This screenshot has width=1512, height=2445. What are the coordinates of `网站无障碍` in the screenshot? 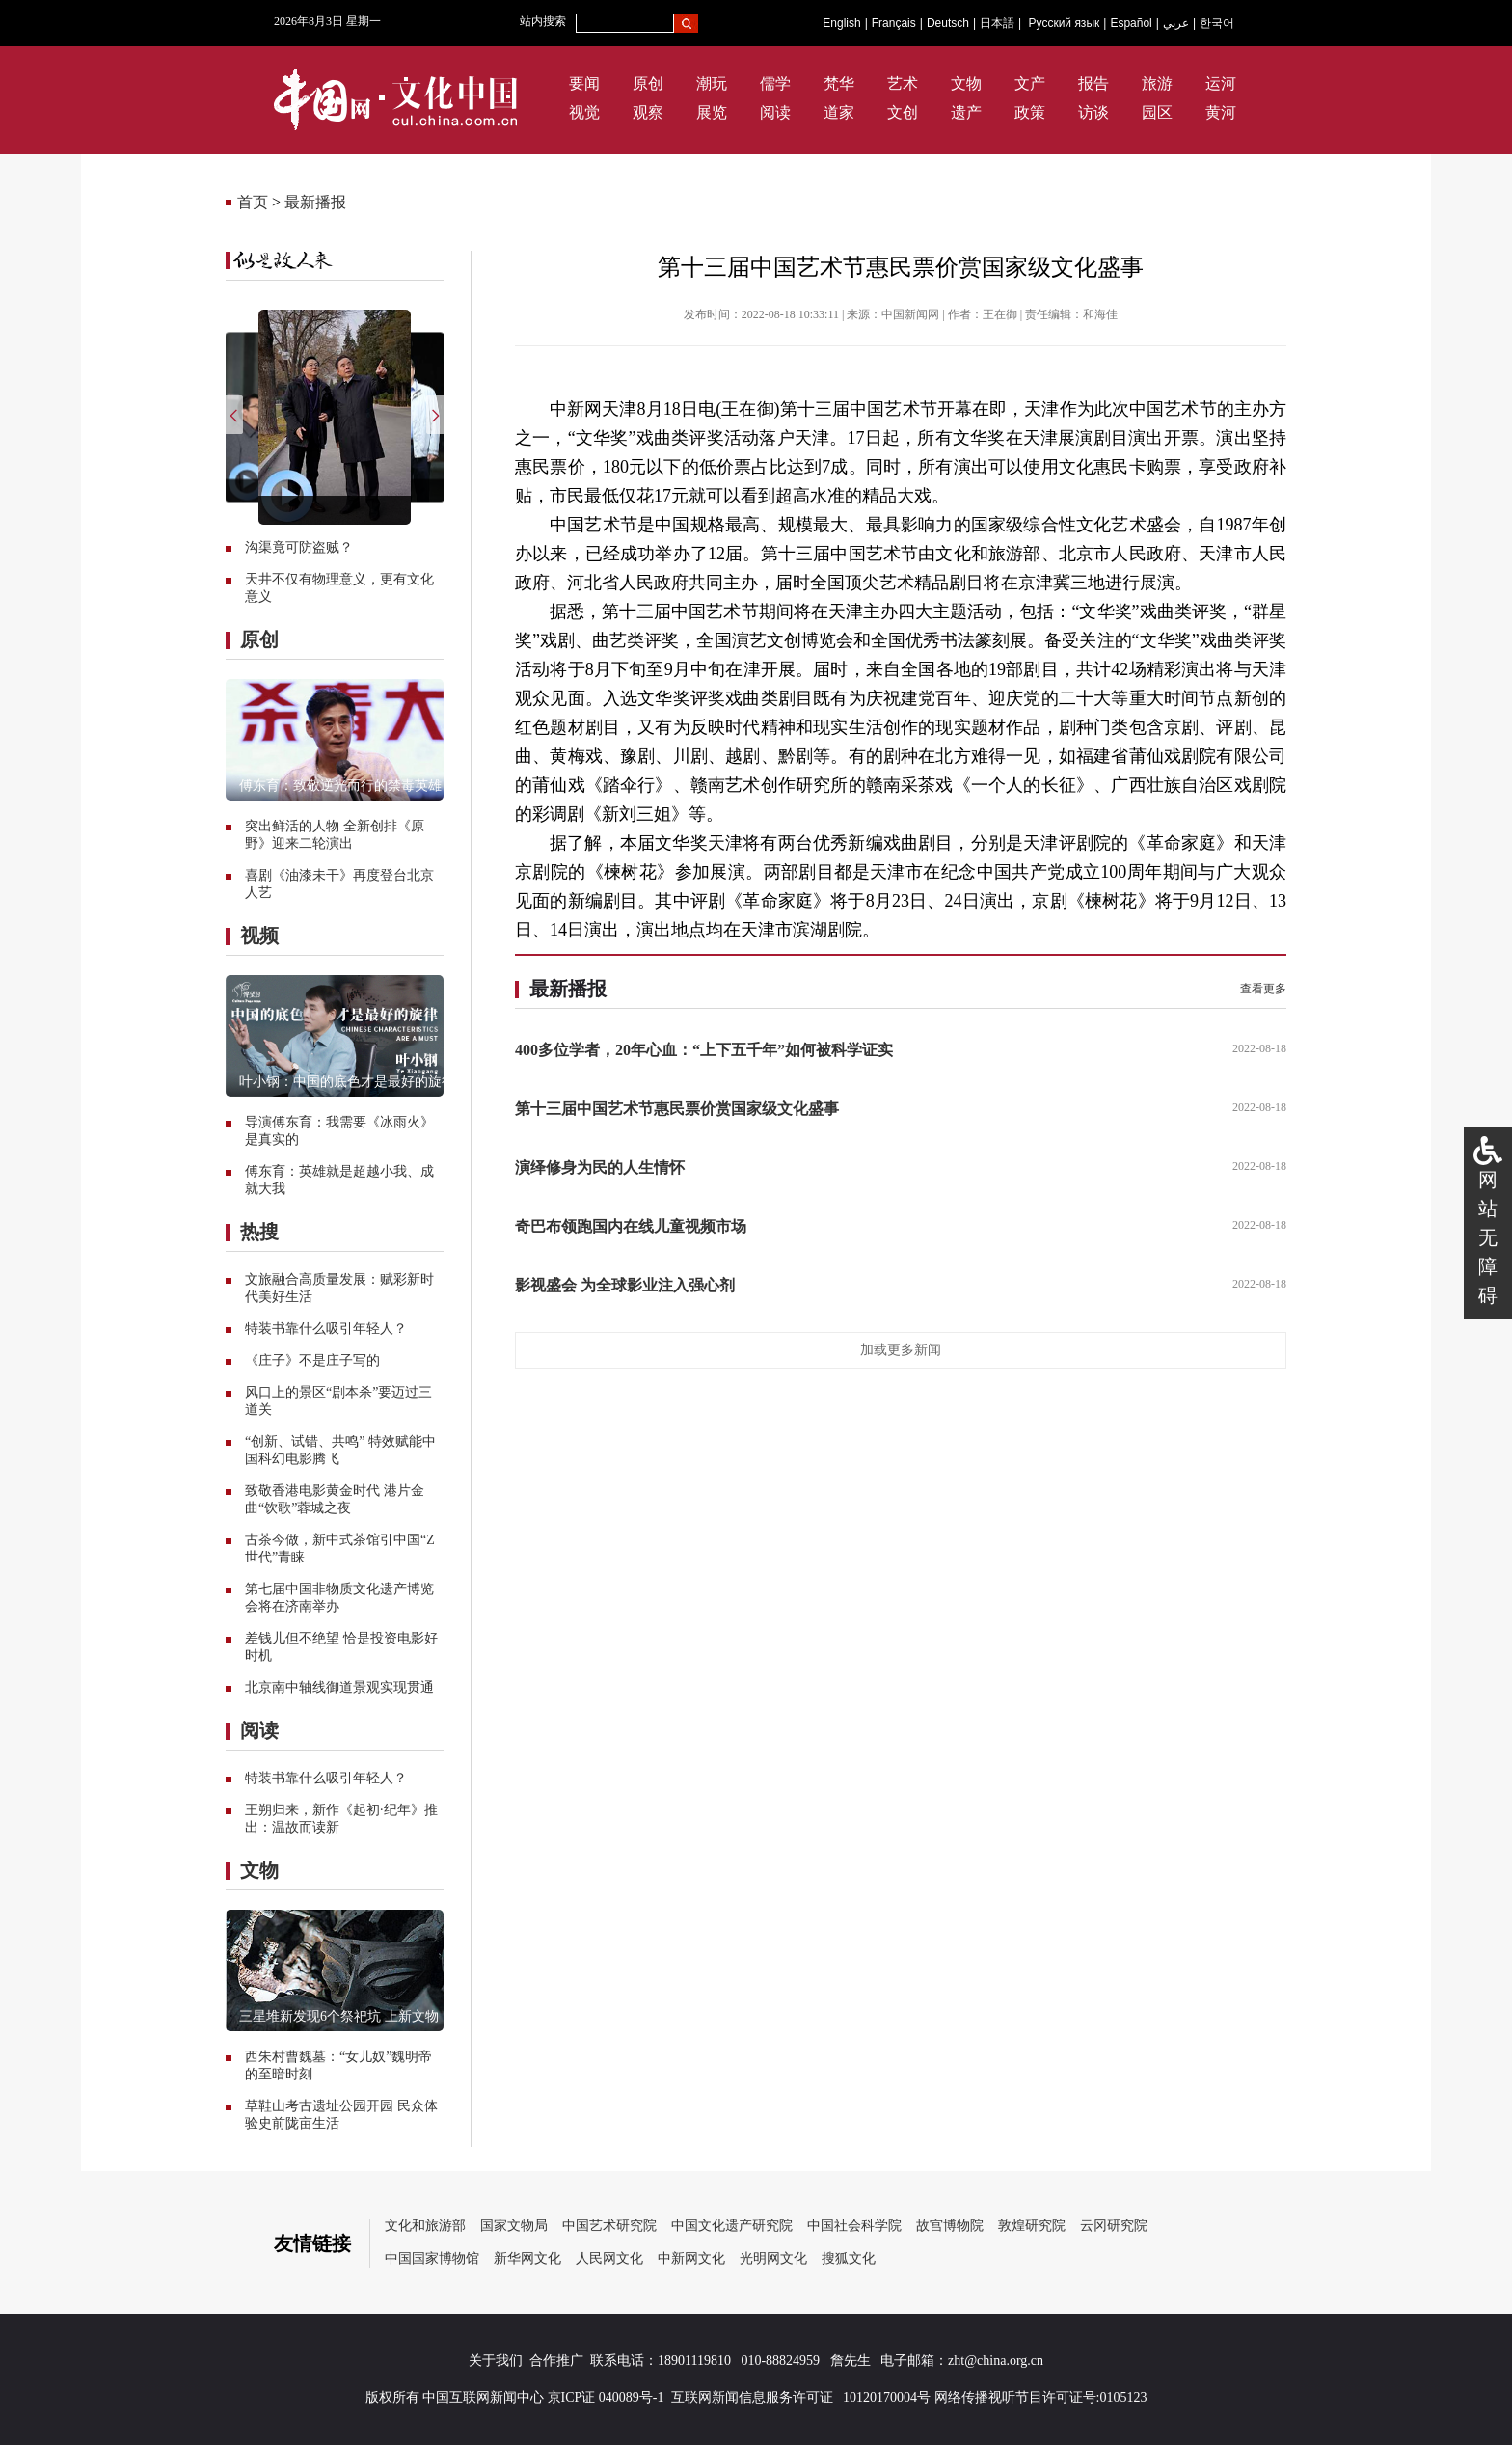 It's located at (1488, 1237).